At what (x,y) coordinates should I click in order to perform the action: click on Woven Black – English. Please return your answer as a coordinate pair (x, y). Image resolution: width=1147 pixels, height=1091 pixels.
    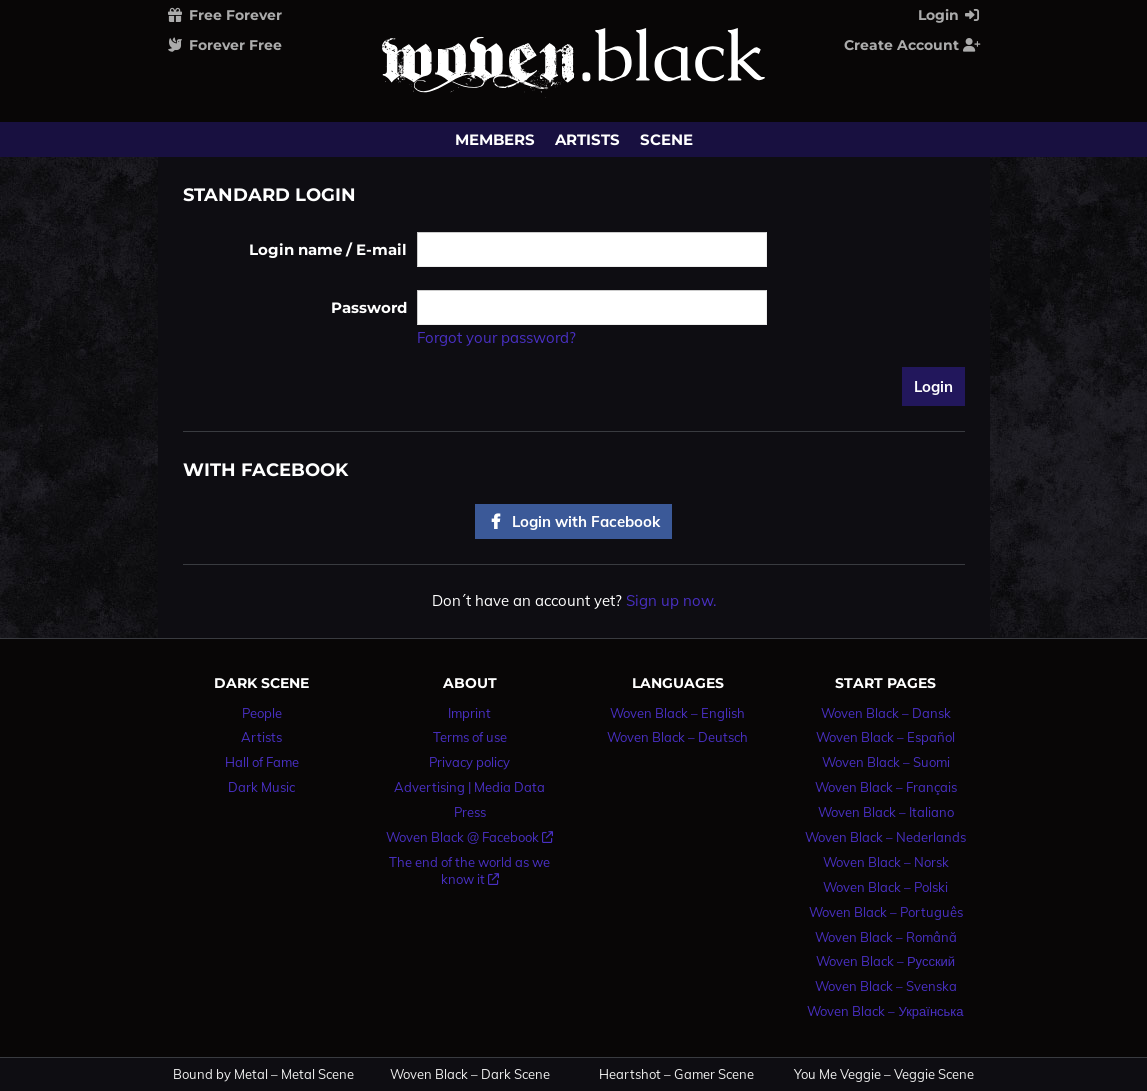
    Looking at the image, I should click on (677, 713).